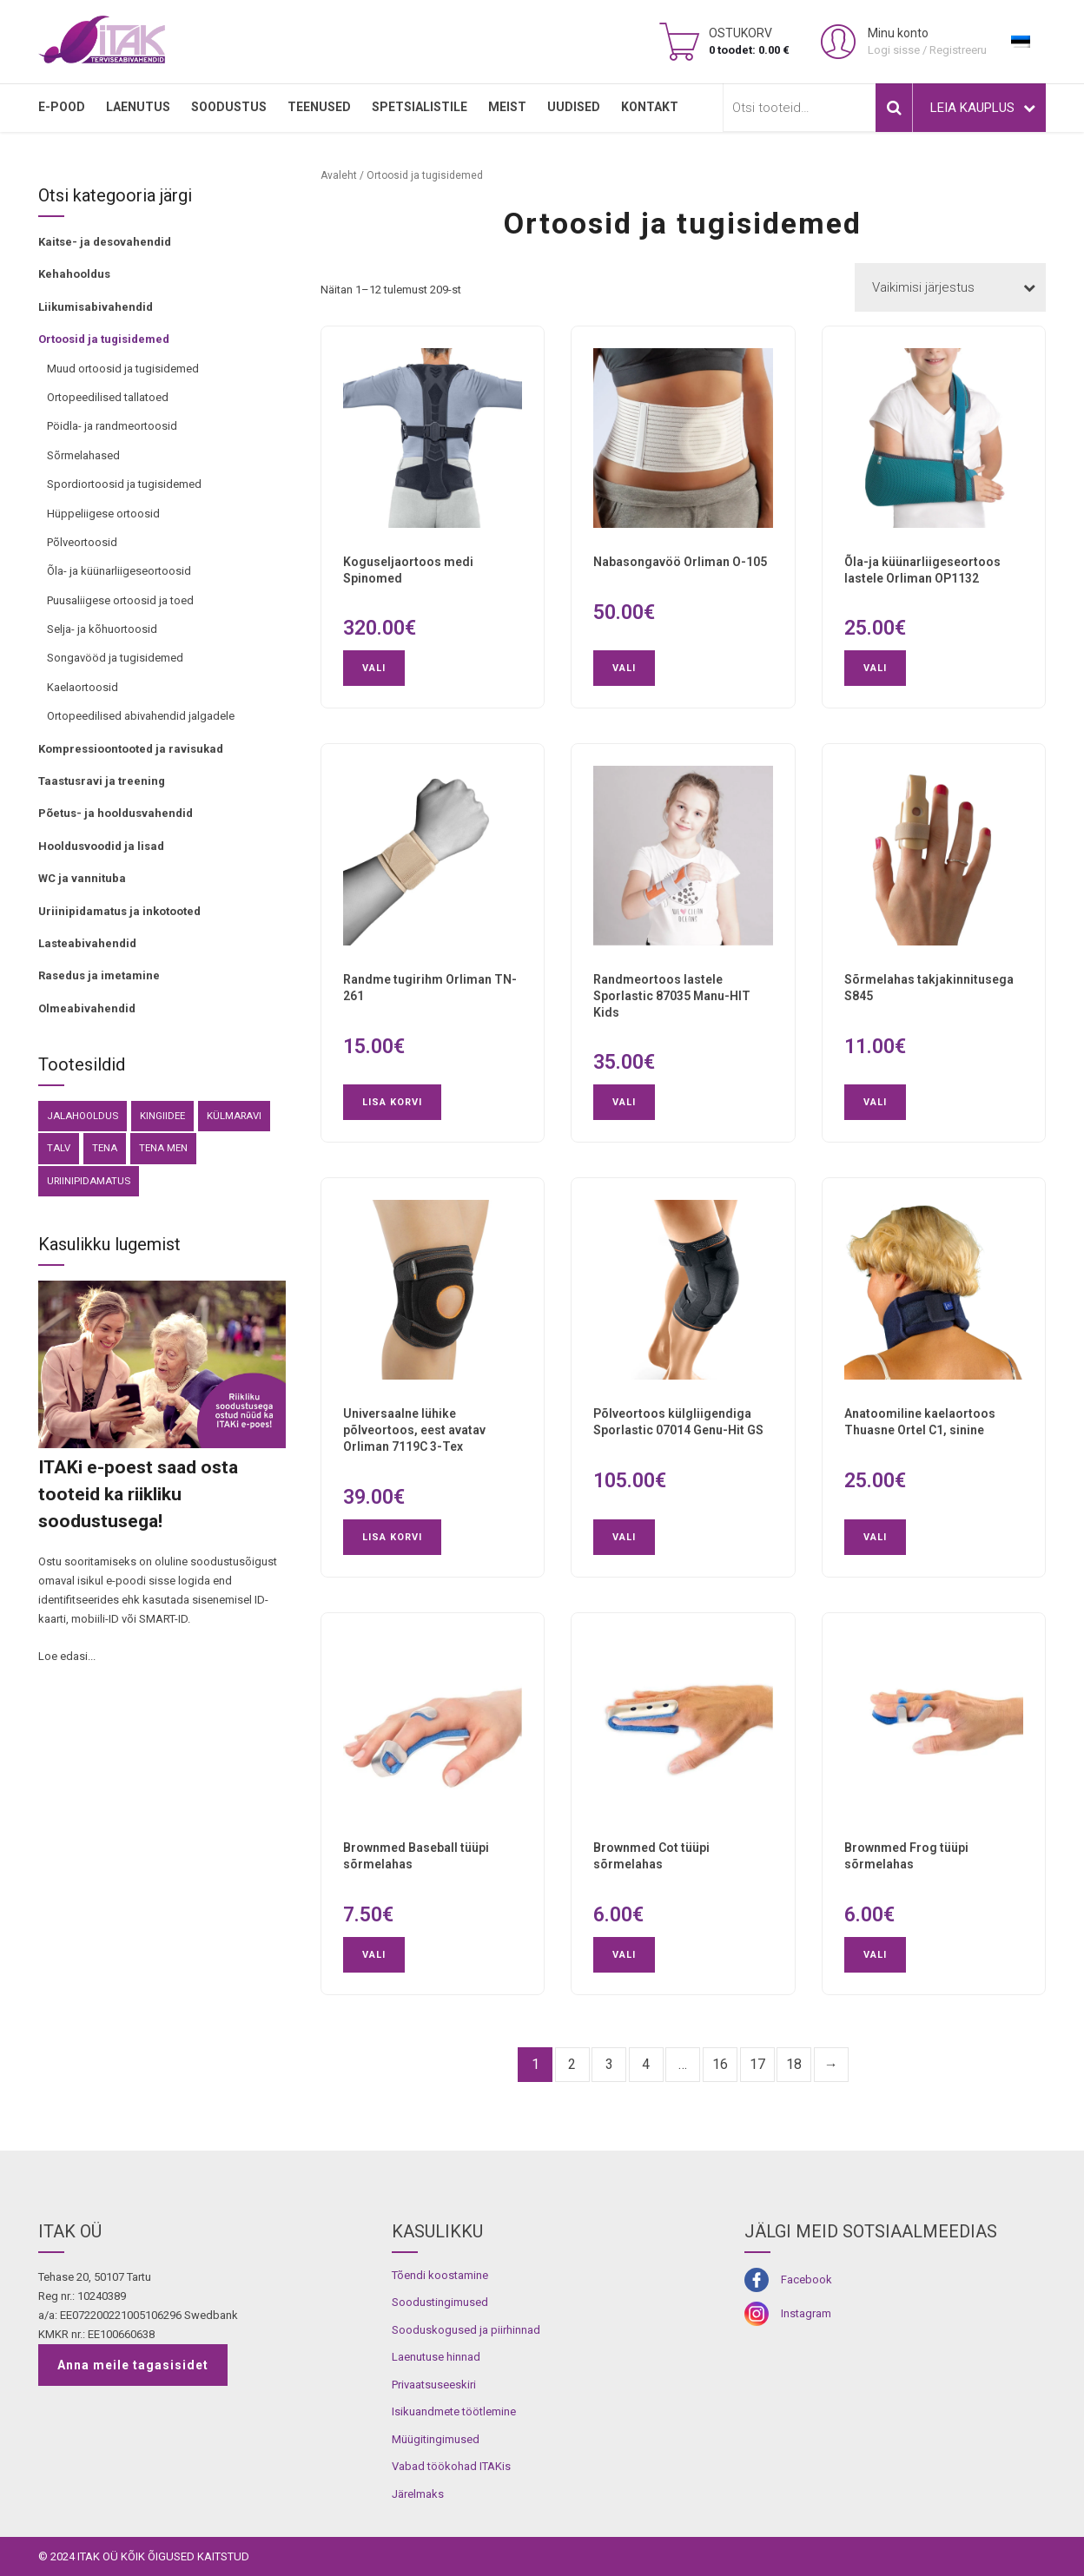  I want to click on Laenutuse hinnad, so click(436, 2356).